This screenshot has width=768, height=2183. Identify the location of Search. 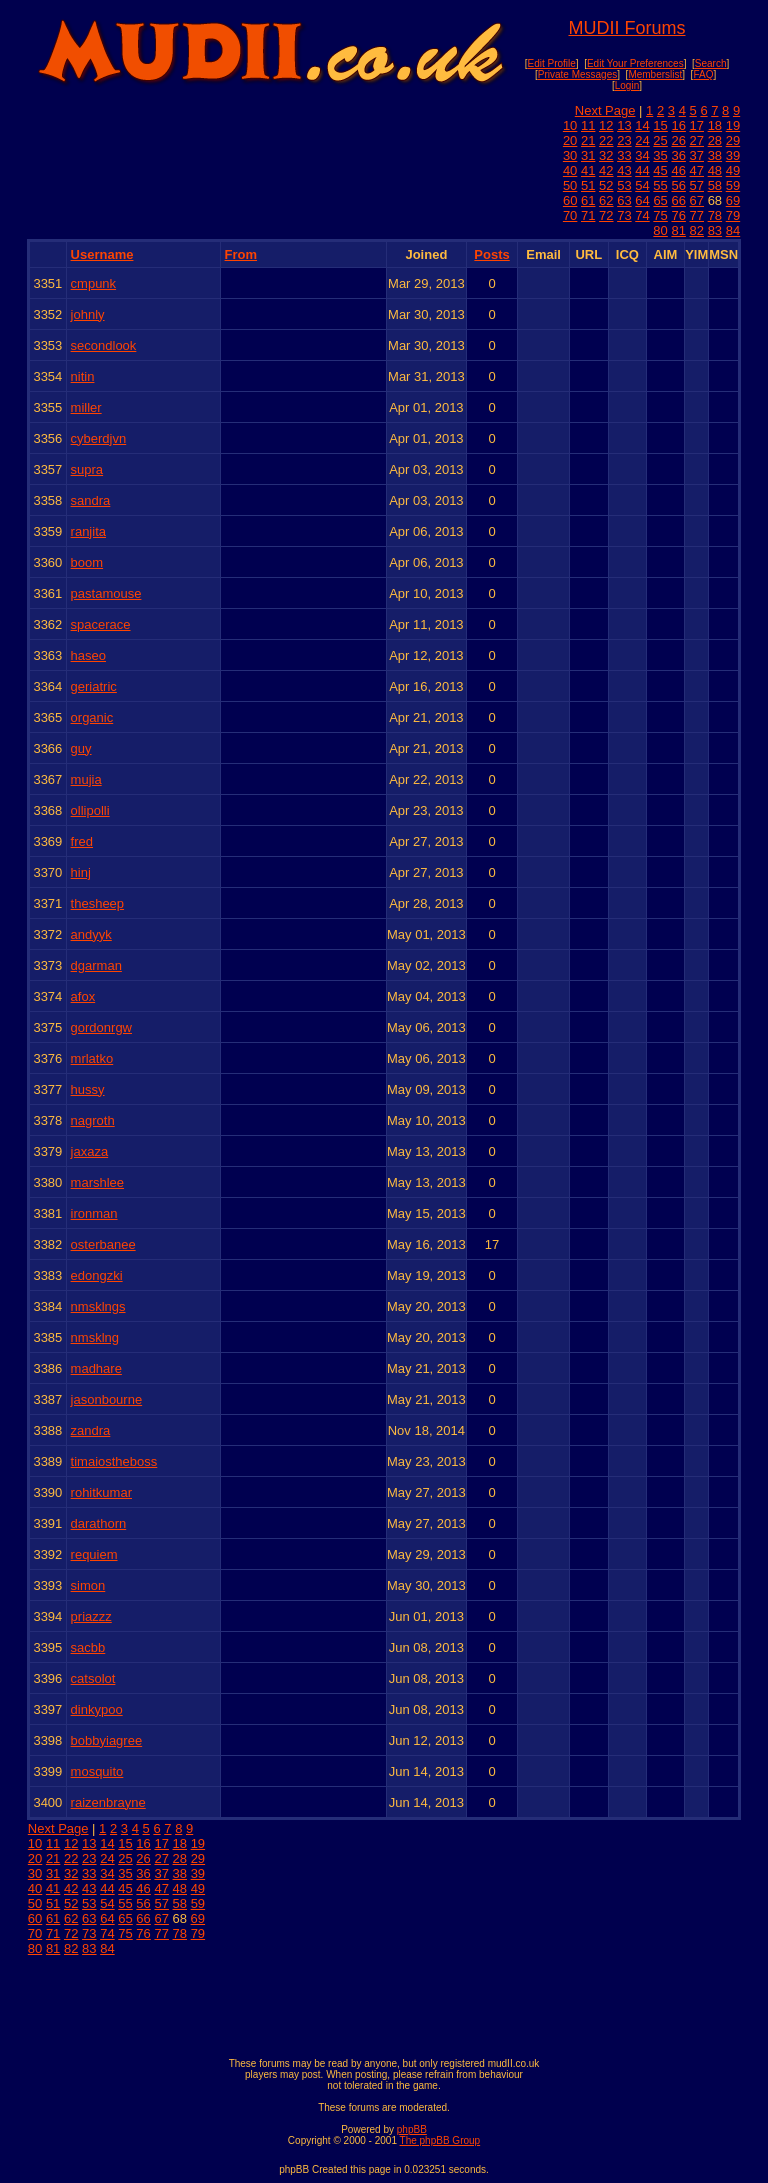
(711, 63).